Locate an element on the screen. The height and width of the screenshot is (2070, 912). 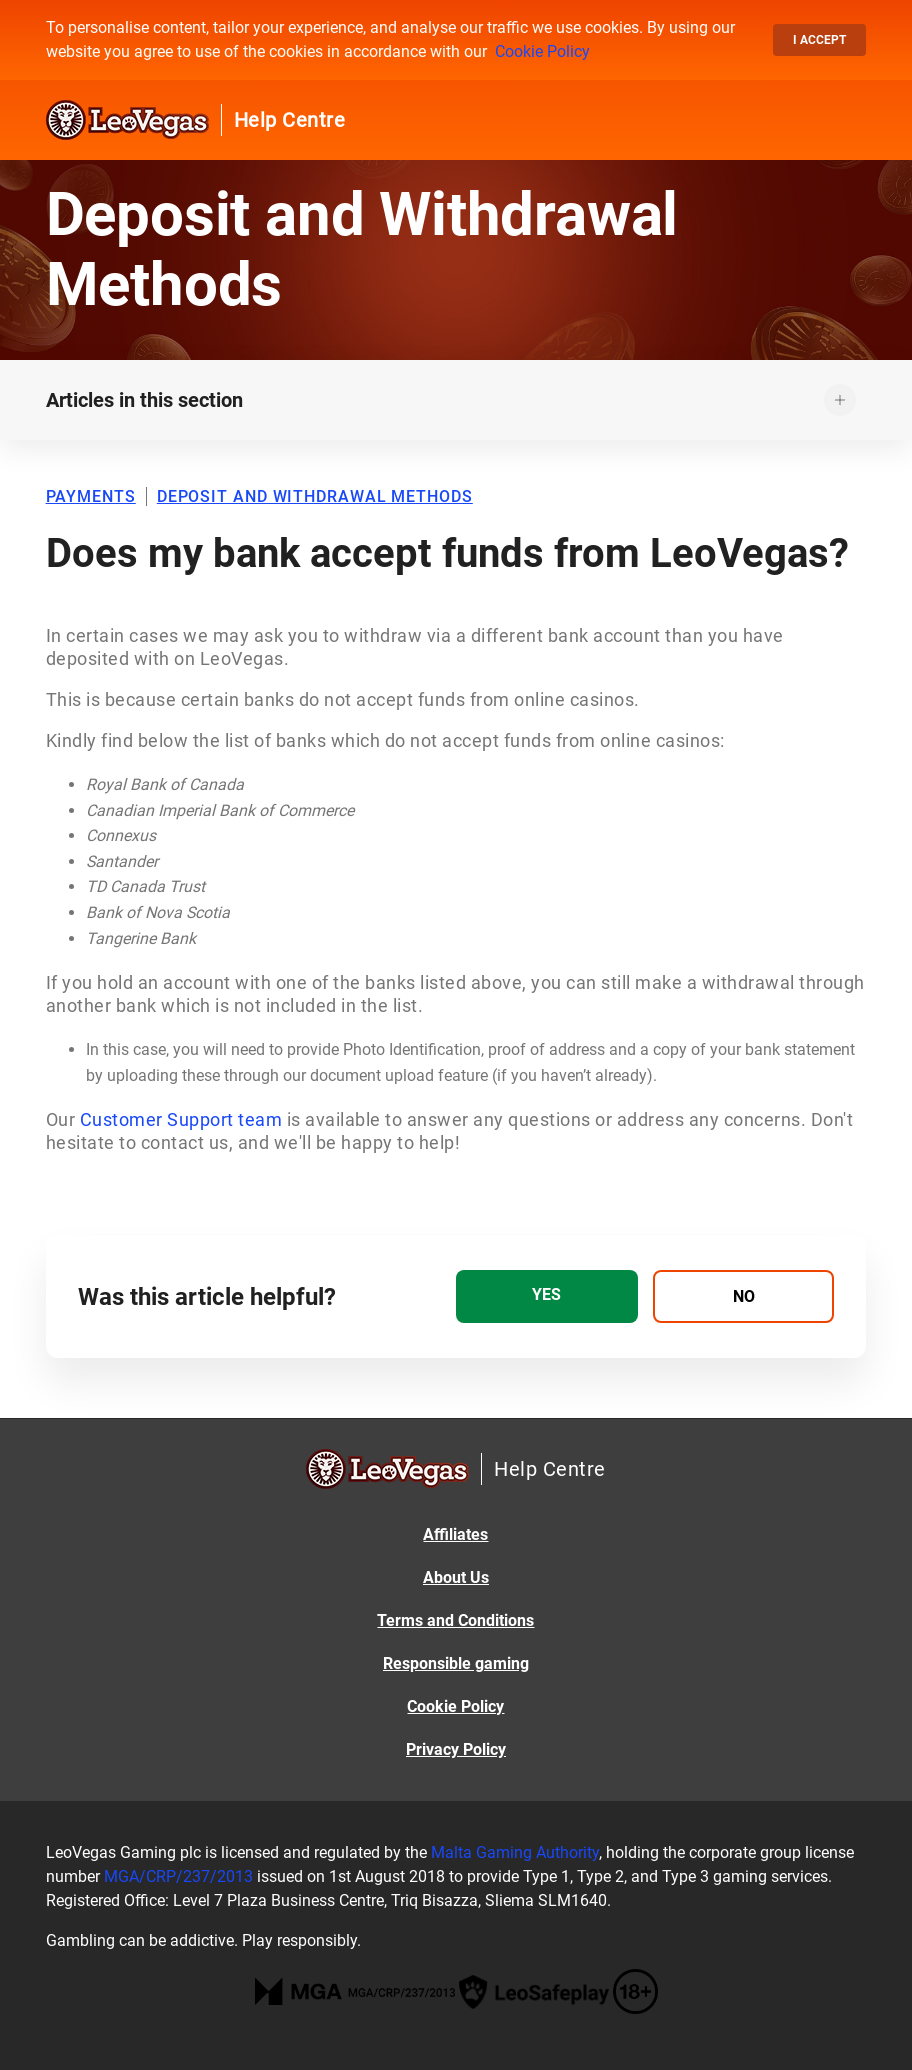
Terms and Conditions is located at coordinates (455, 1620).